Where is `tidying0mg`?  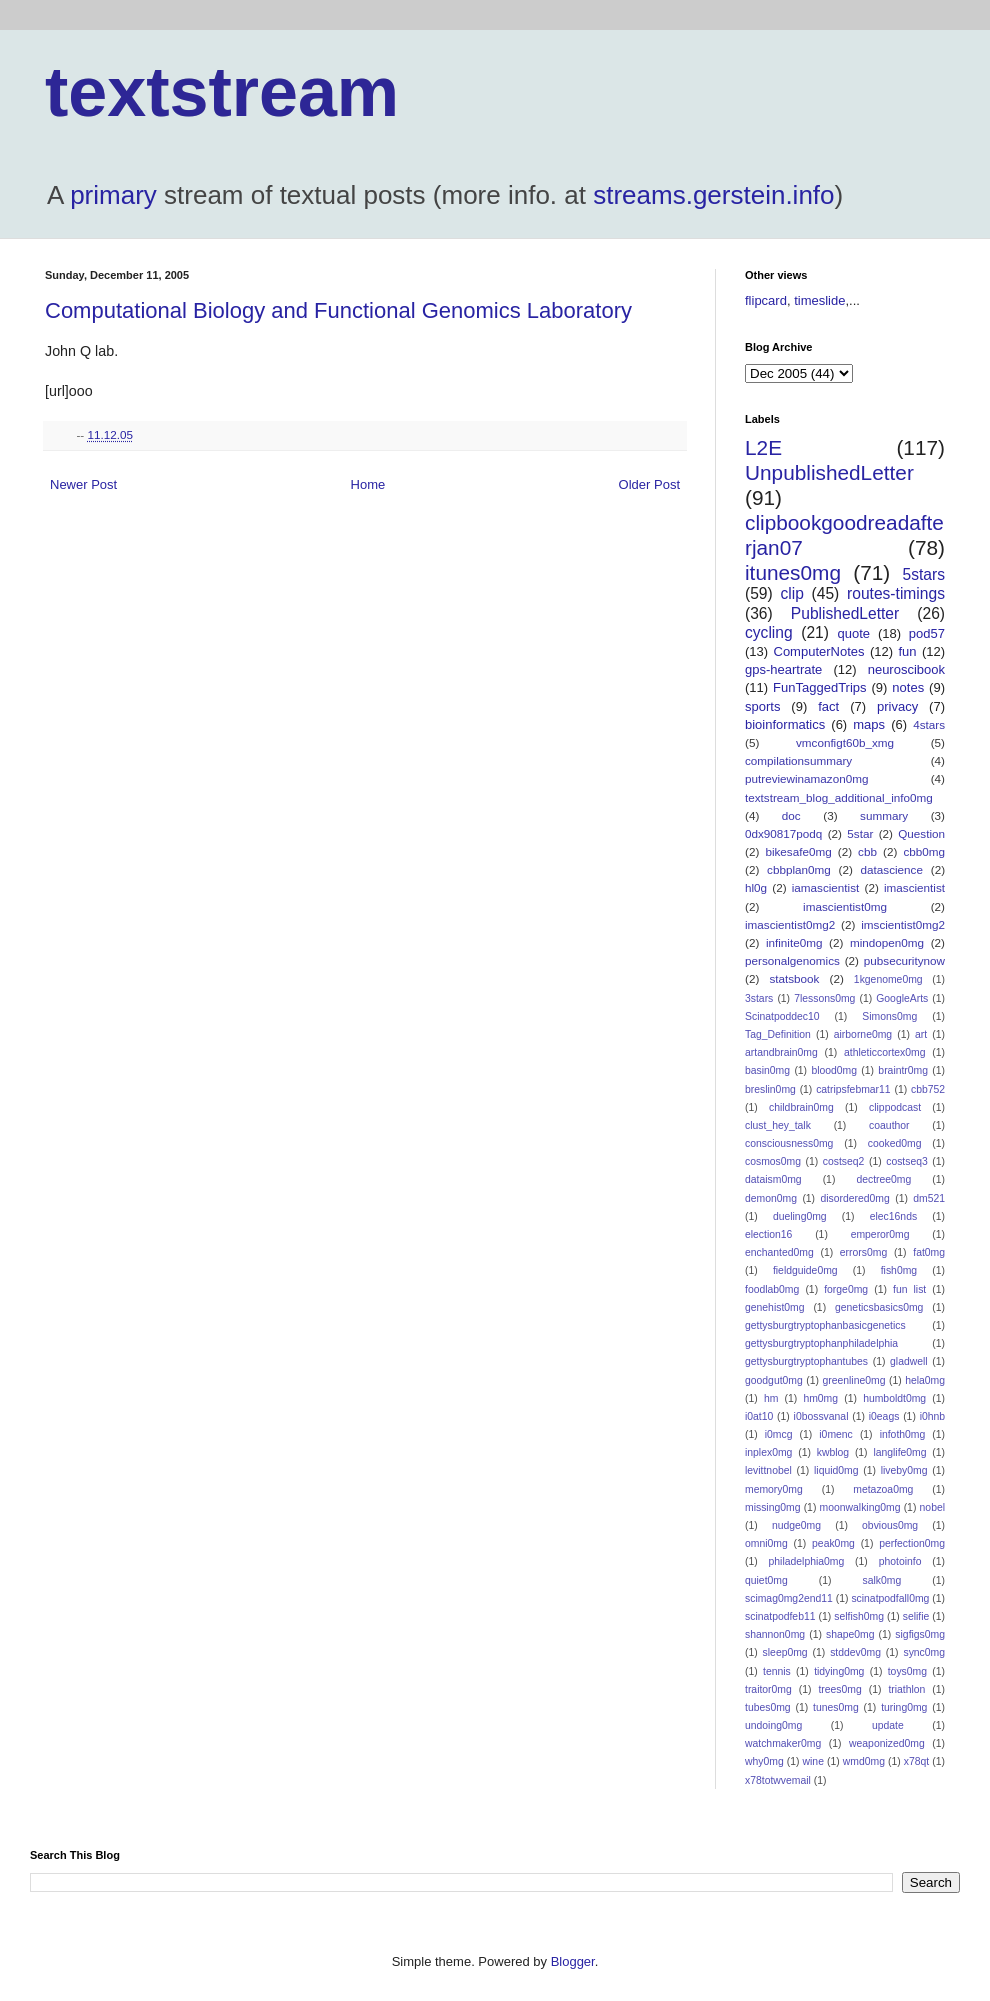 tidying0mg is located at coordinates (839, 1671).